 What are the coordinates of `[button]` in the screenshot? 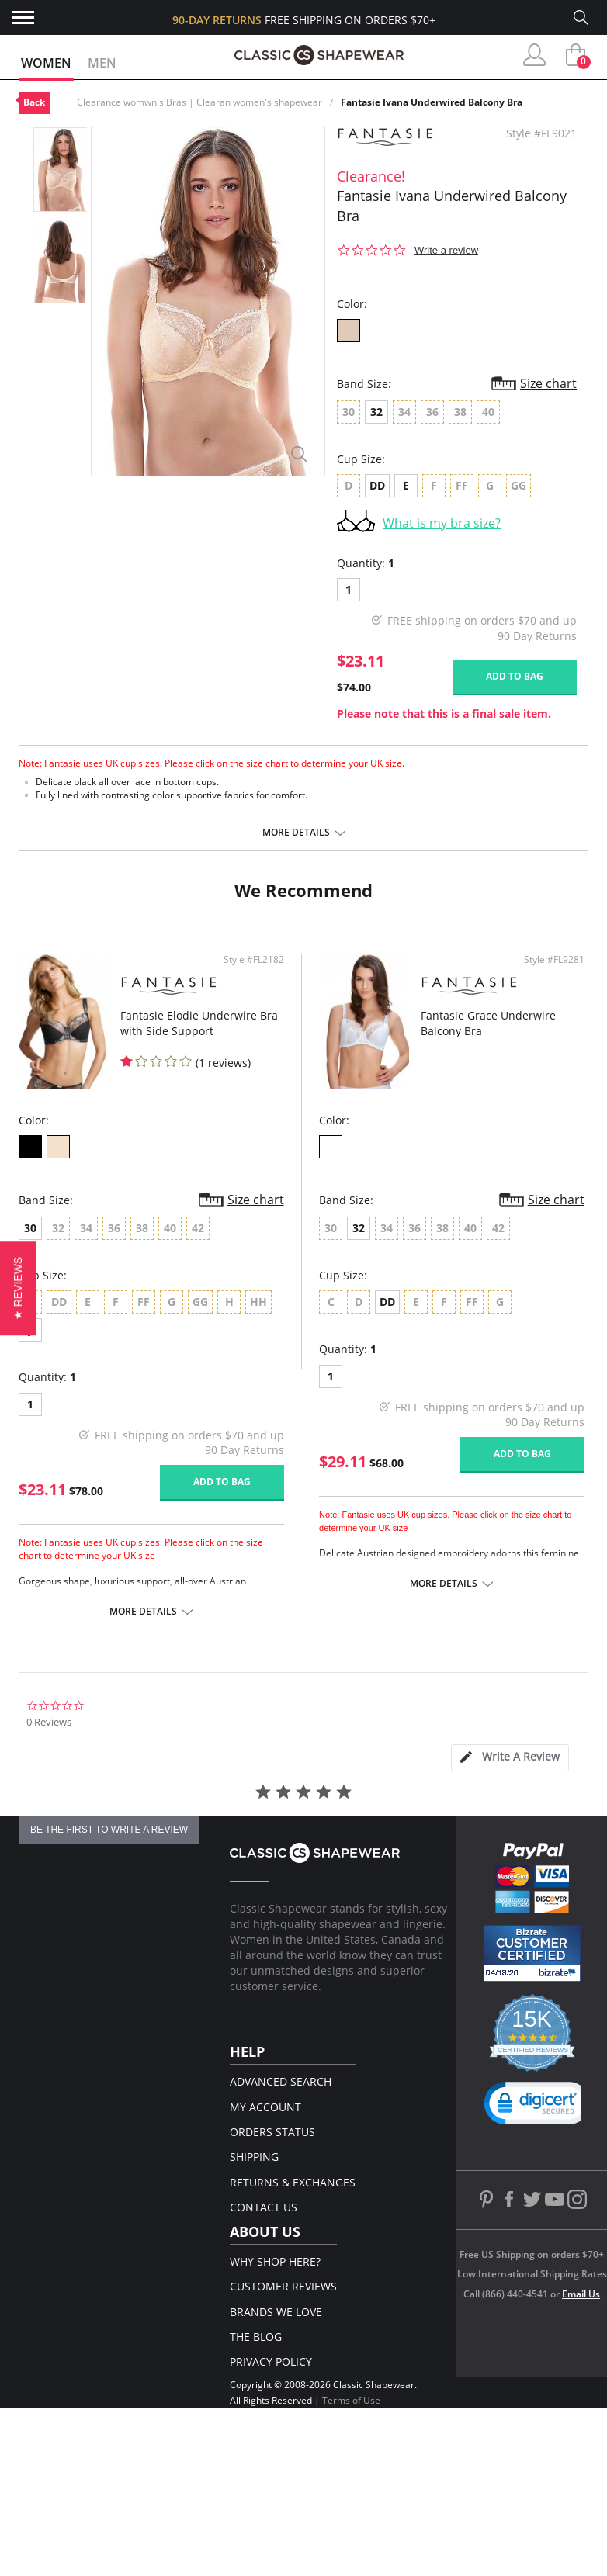 It's located at (18, 1288).